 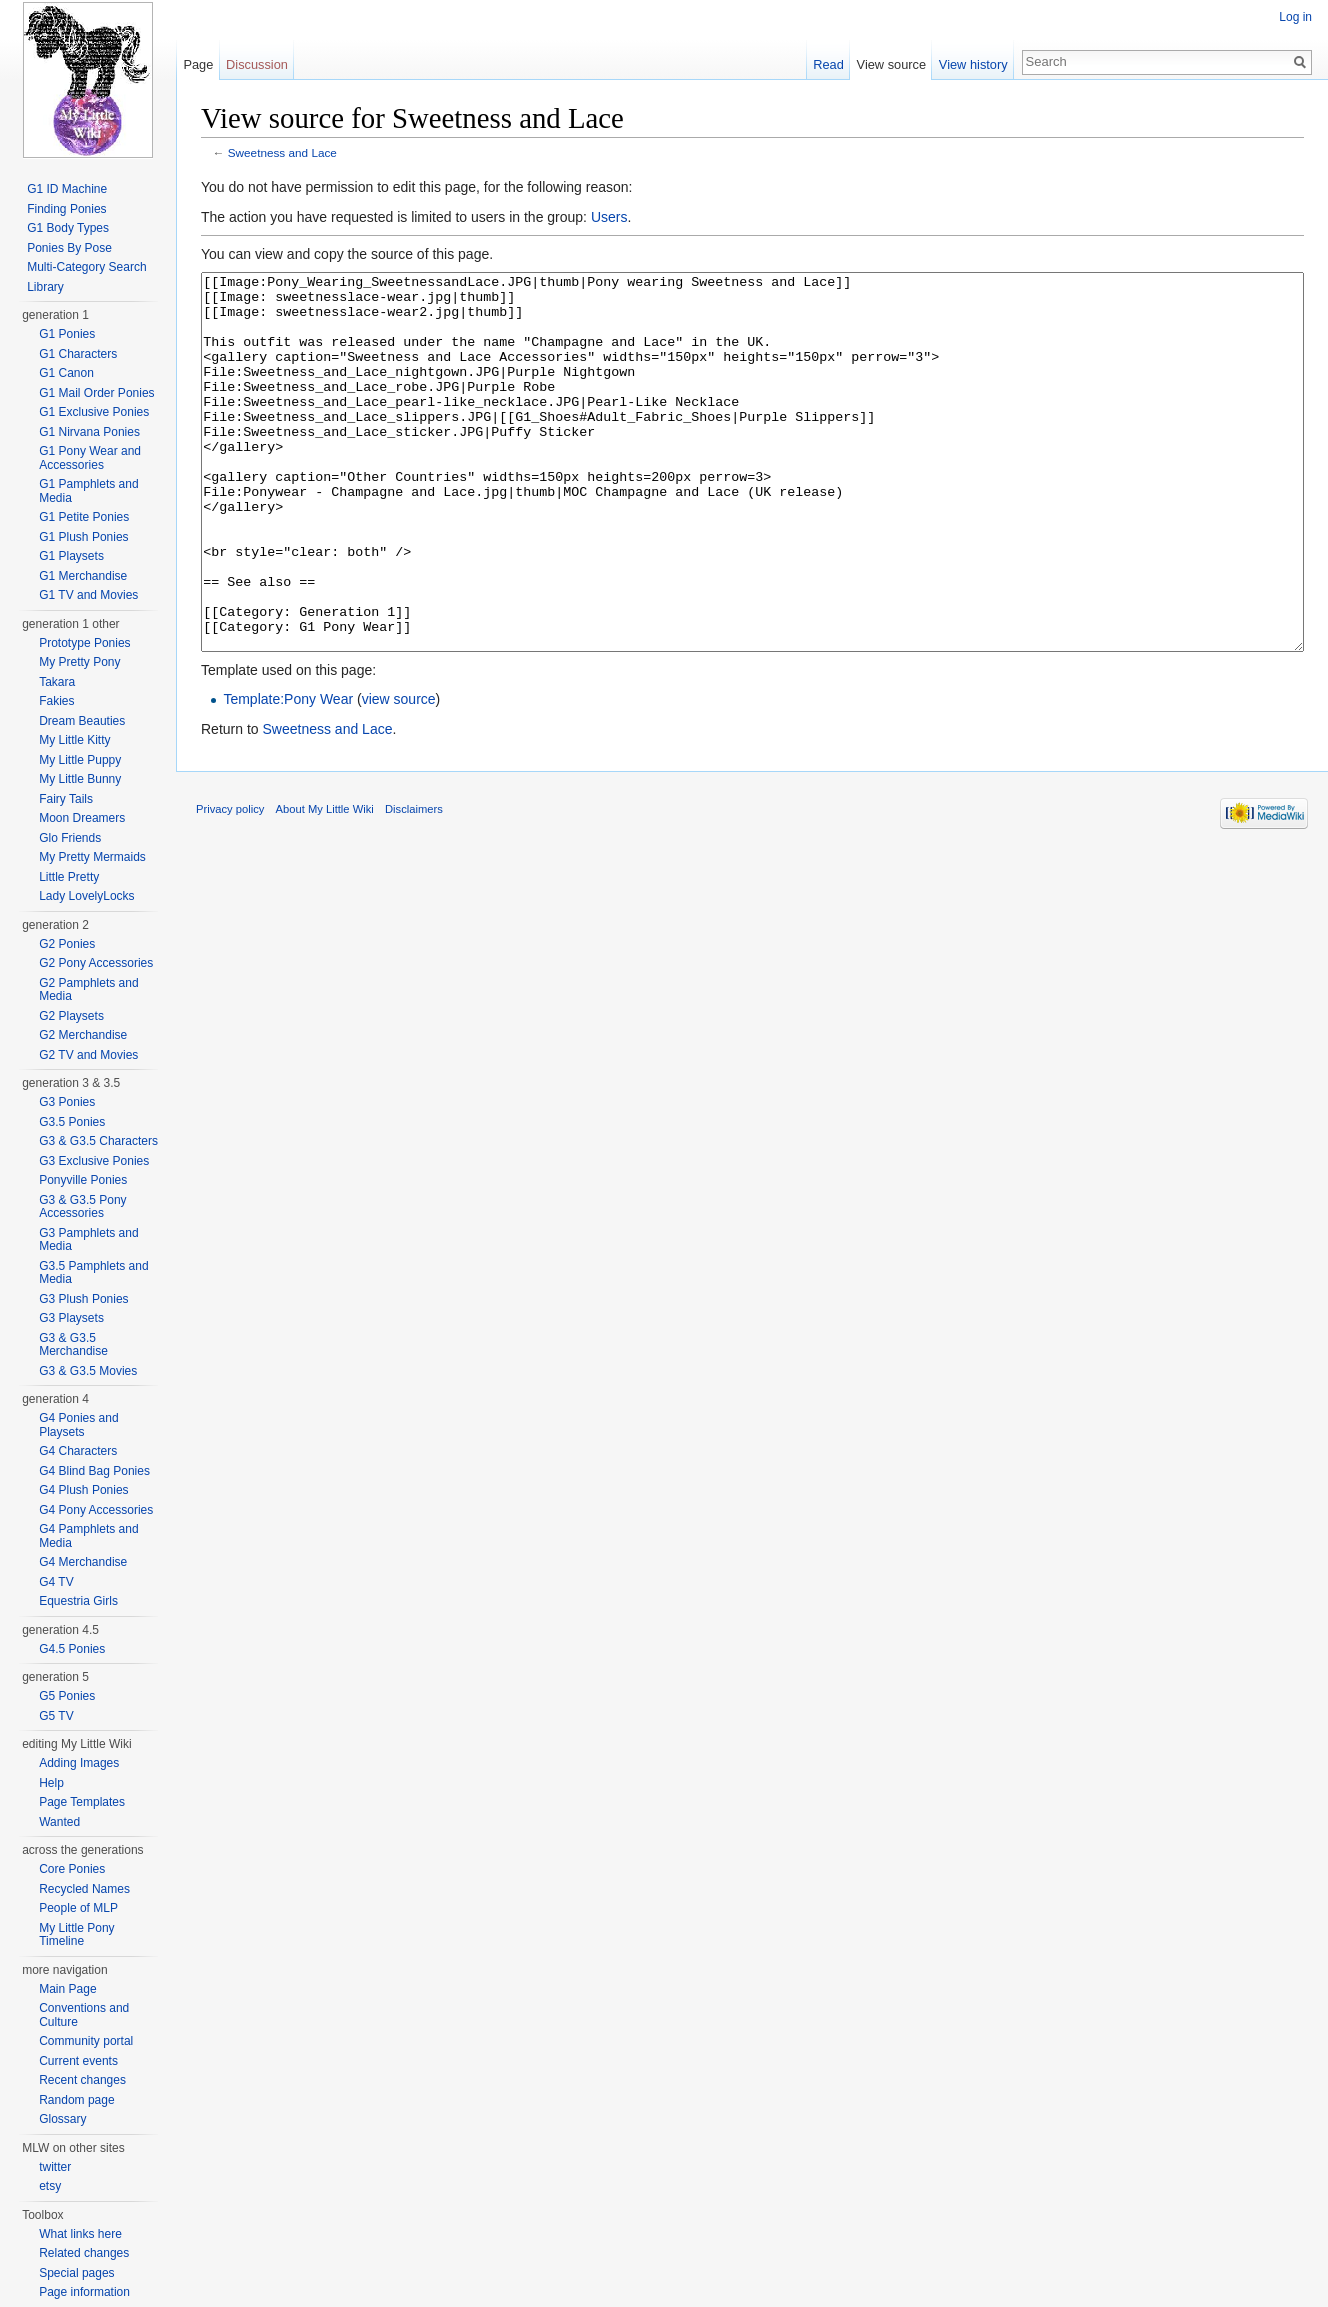 I want to click on G1 Playsets, so click(x=71, y=556).